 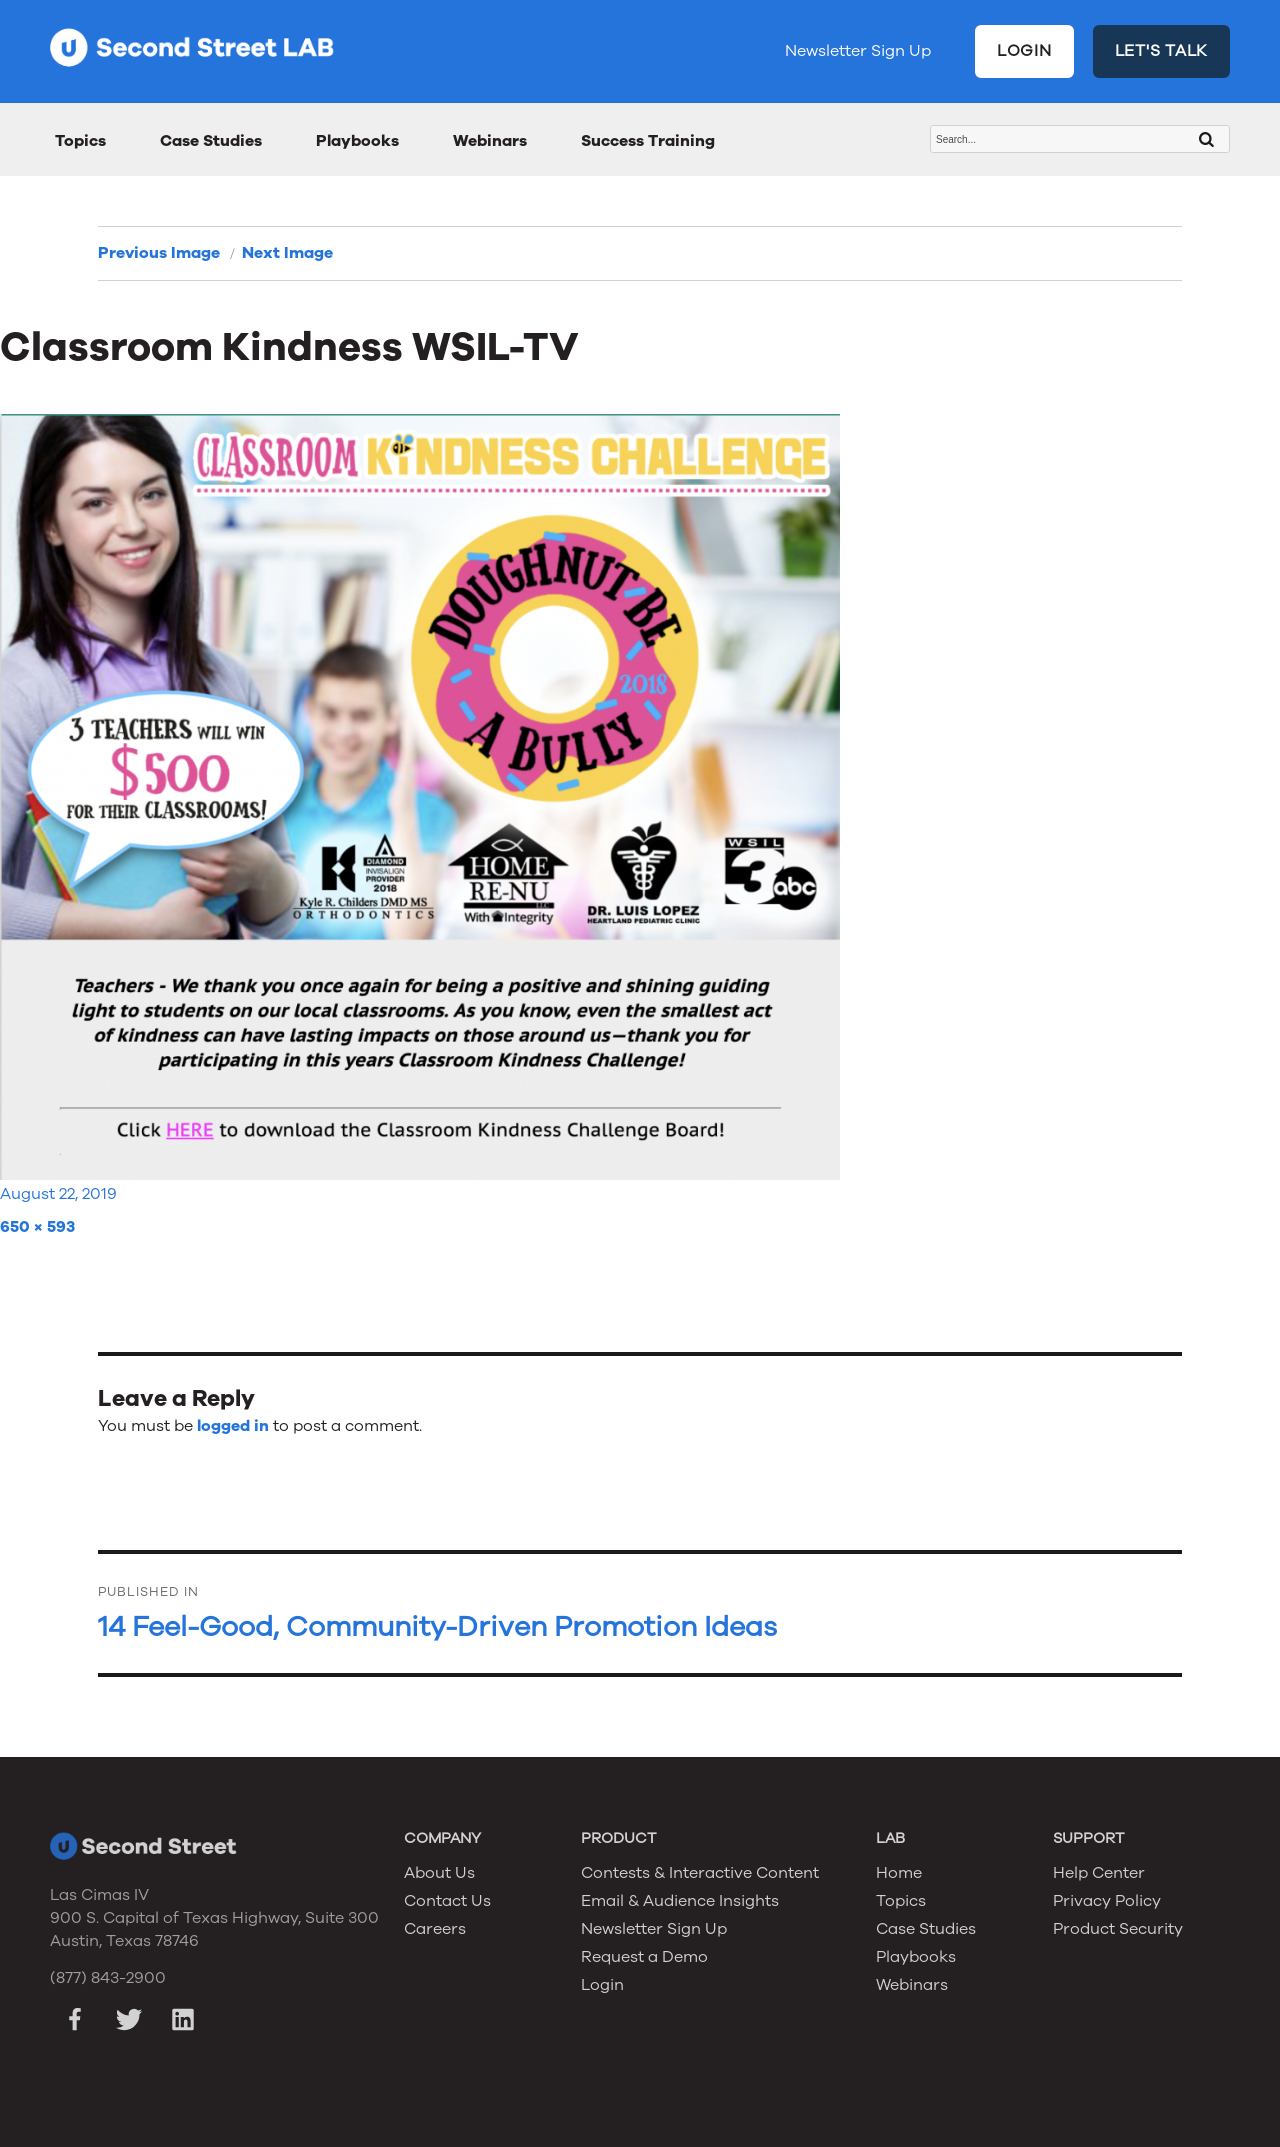 I want to click on LET'S TALK, so click(x=1162, y=51).